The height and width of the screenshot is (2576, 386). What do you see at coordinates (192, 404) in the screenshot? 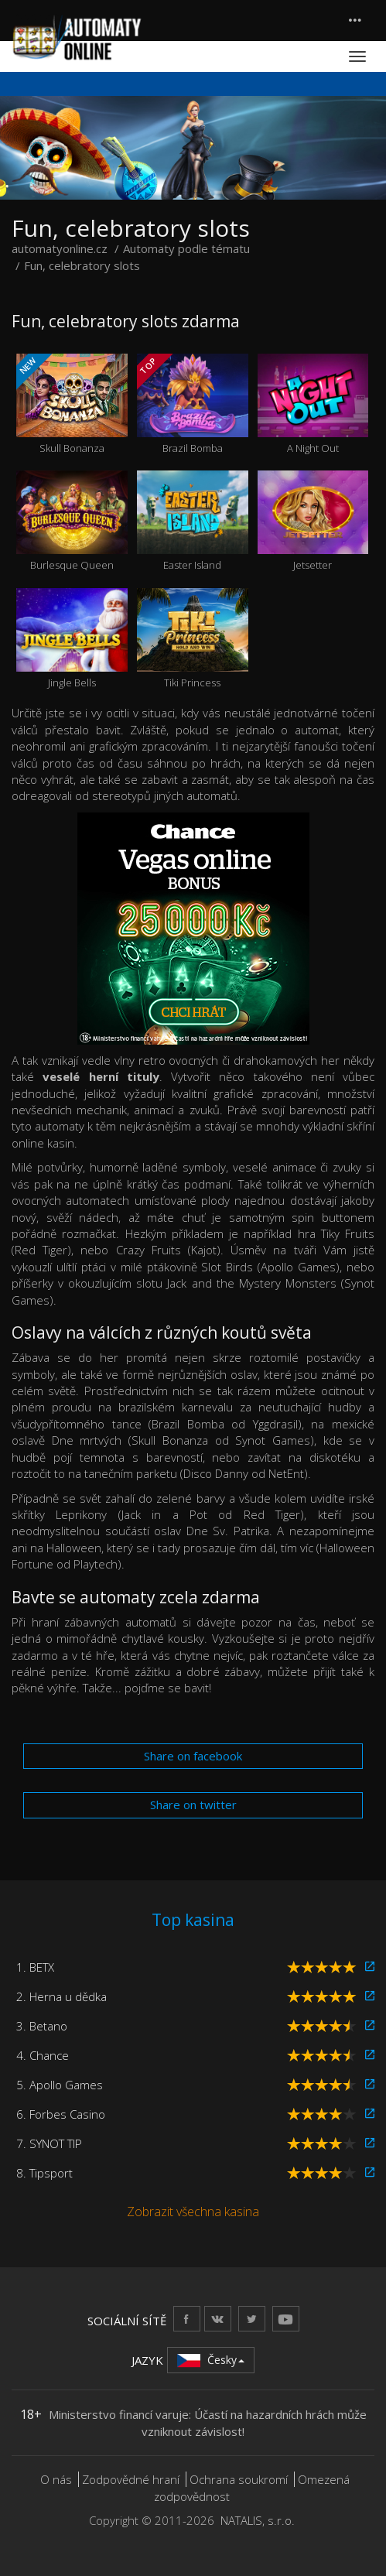
I see `Brazil Bomba` at bounding box center [192, 404].